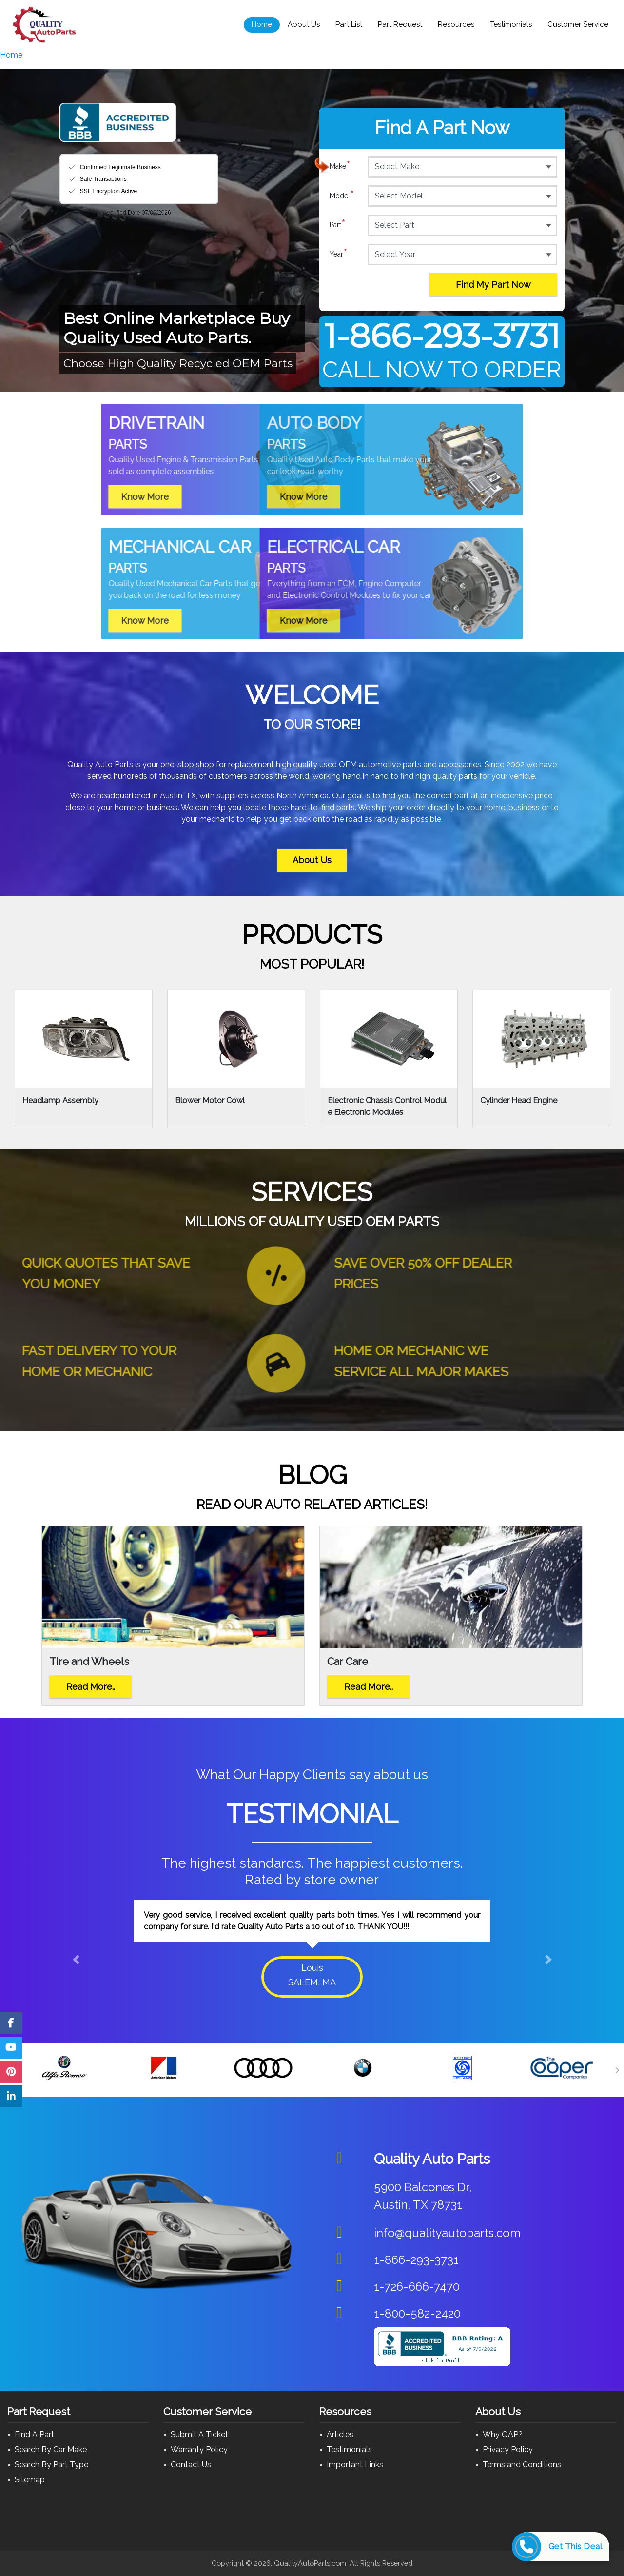 Image resolution: width=624 pixels, height=2576 pixels. What do you see at coordinates (342, 195) in the screenshot?
I see `Model` at bounding box center [342, 195].